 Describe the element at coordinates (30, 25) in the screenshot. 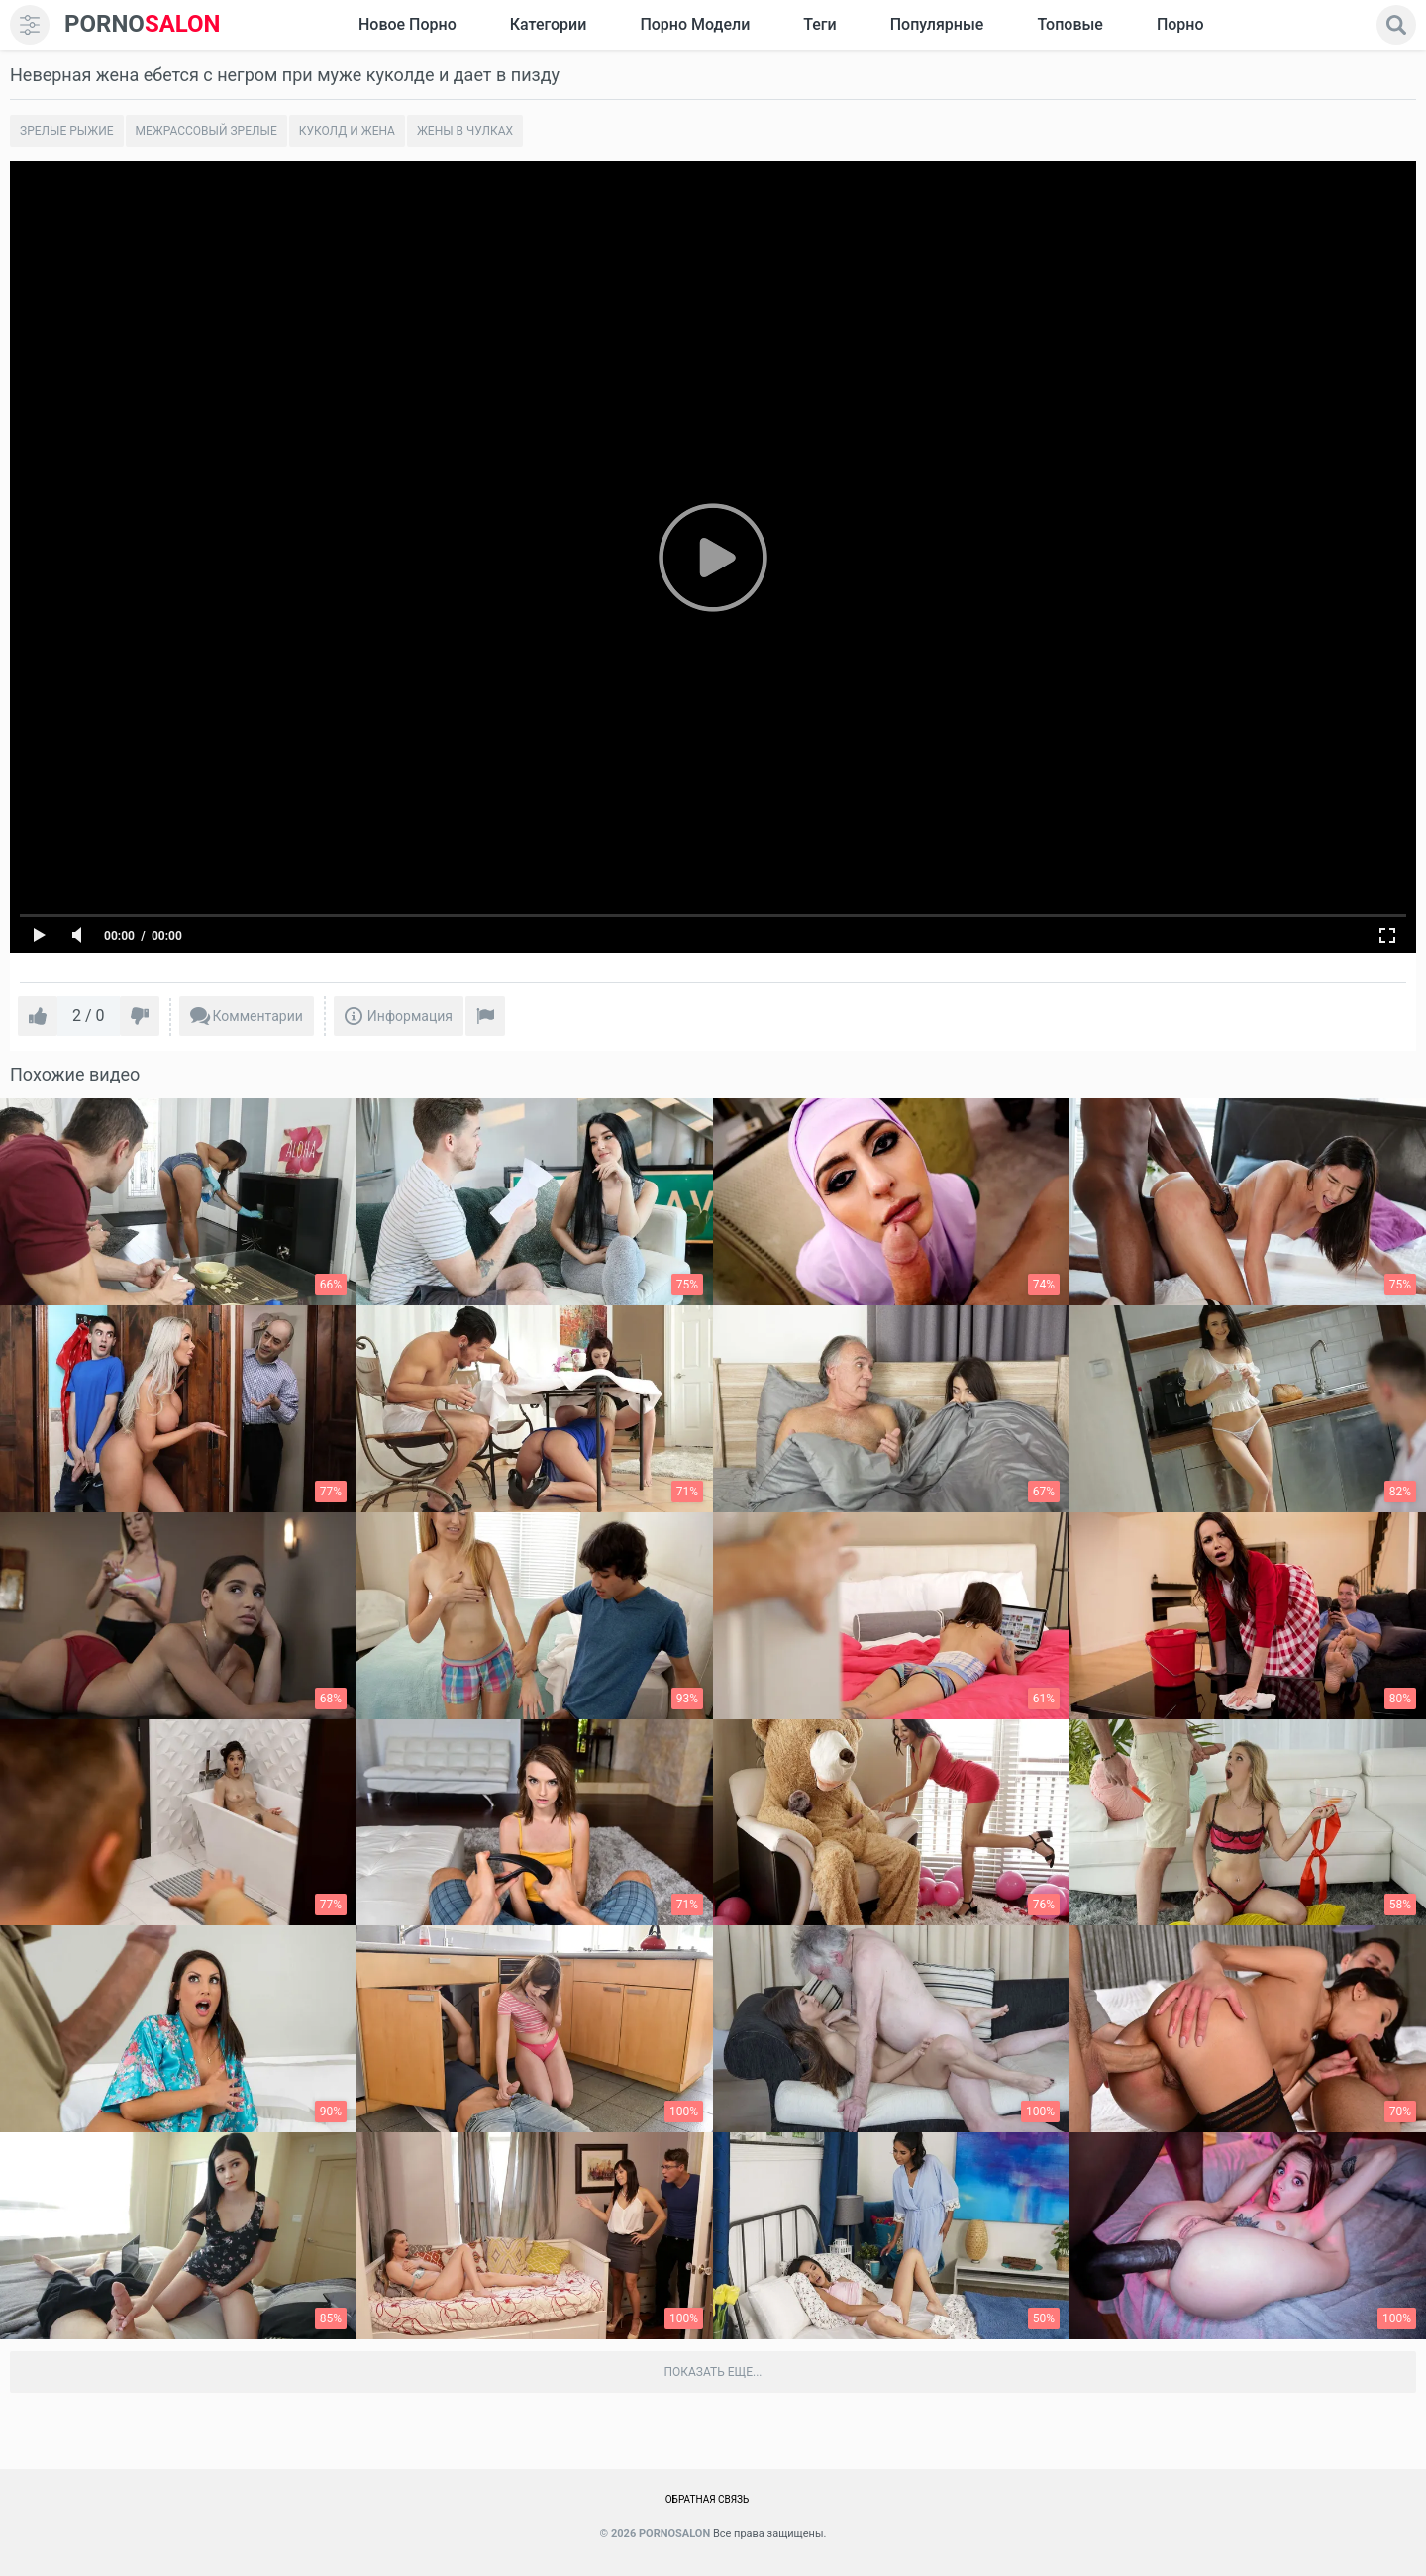

I see `[menu]` at that location.